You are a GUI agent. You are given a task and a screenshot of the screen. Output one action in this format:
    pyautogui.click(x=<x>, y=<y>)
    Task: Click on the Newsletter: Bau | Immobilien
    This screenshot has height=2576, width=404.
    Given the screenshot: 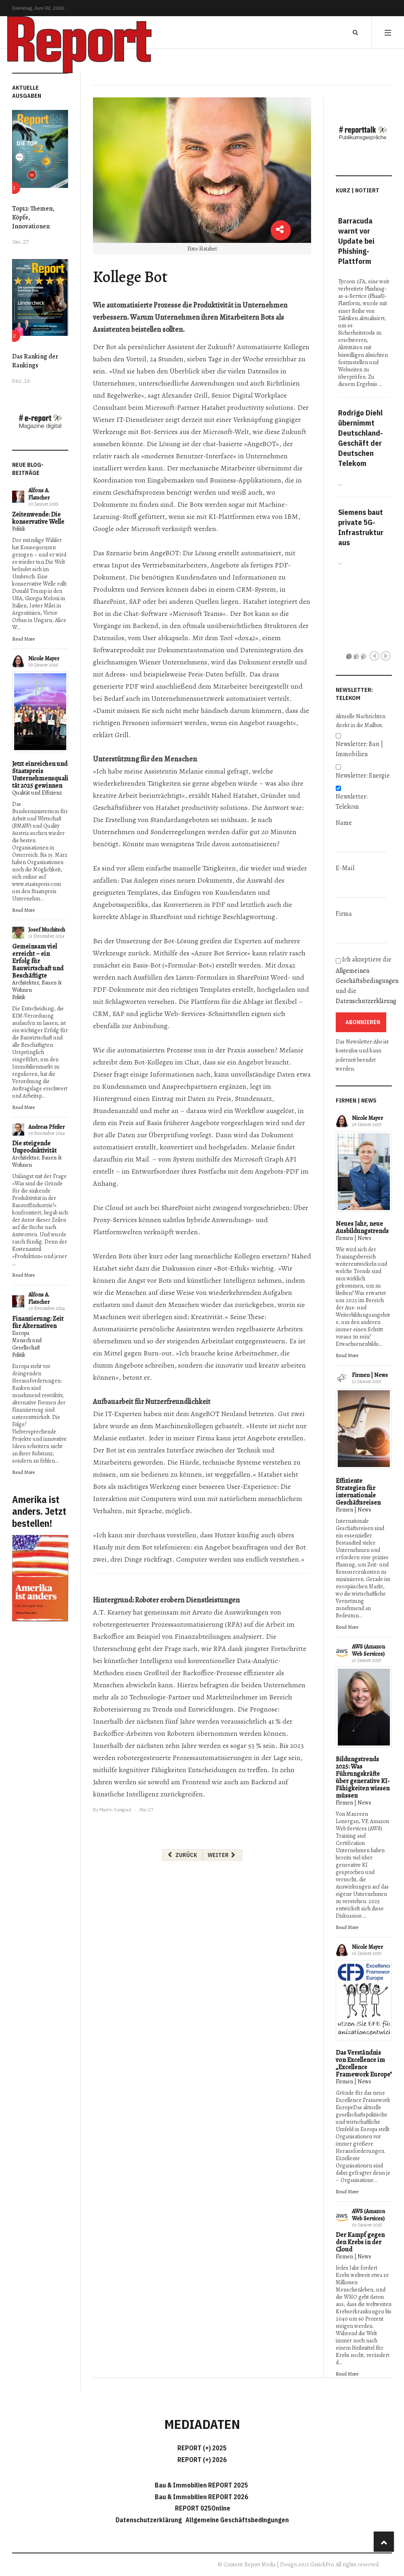 What is the action you would take?
    pyautogui.click(x=359, y=749)
    